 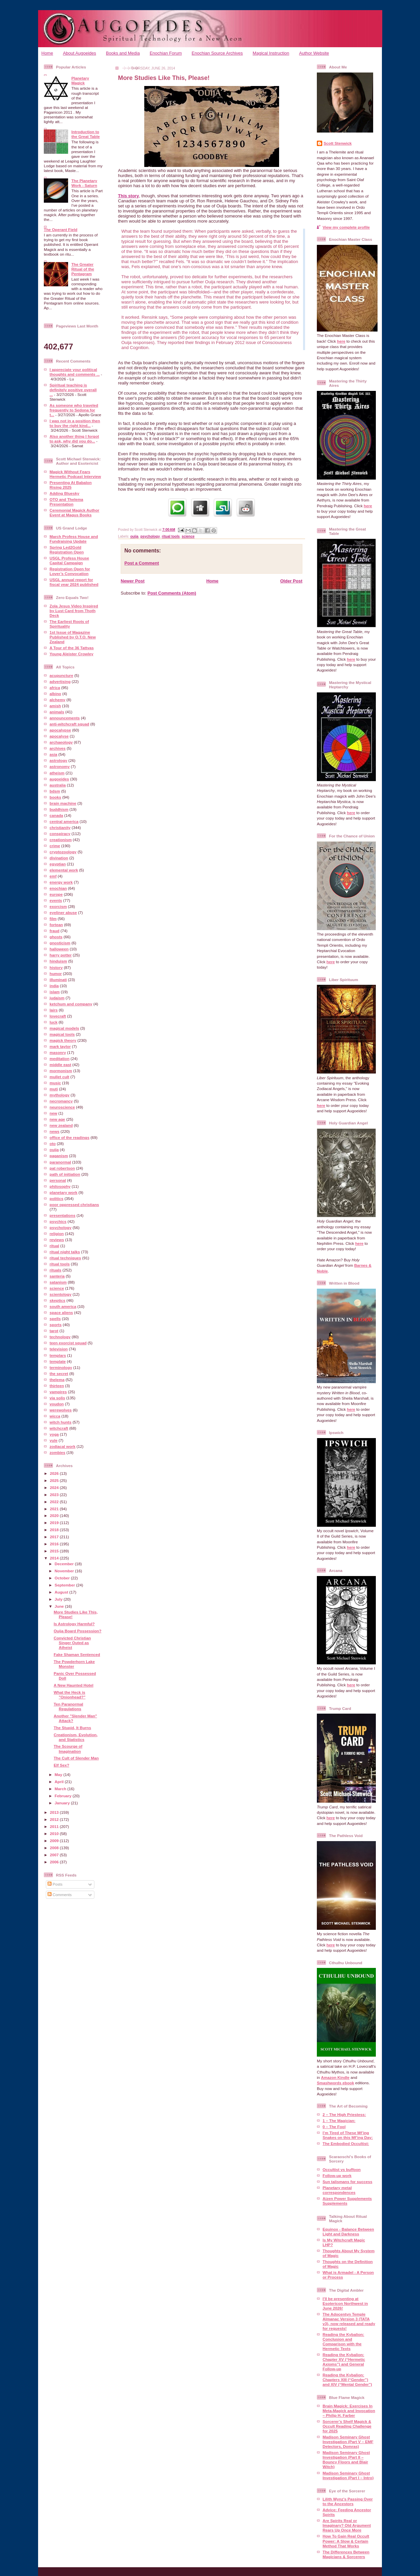 What do you see at coordinates (65, 1252) in the screenshot?
I see `ritual night talks` at bounding box center [65, 1252].